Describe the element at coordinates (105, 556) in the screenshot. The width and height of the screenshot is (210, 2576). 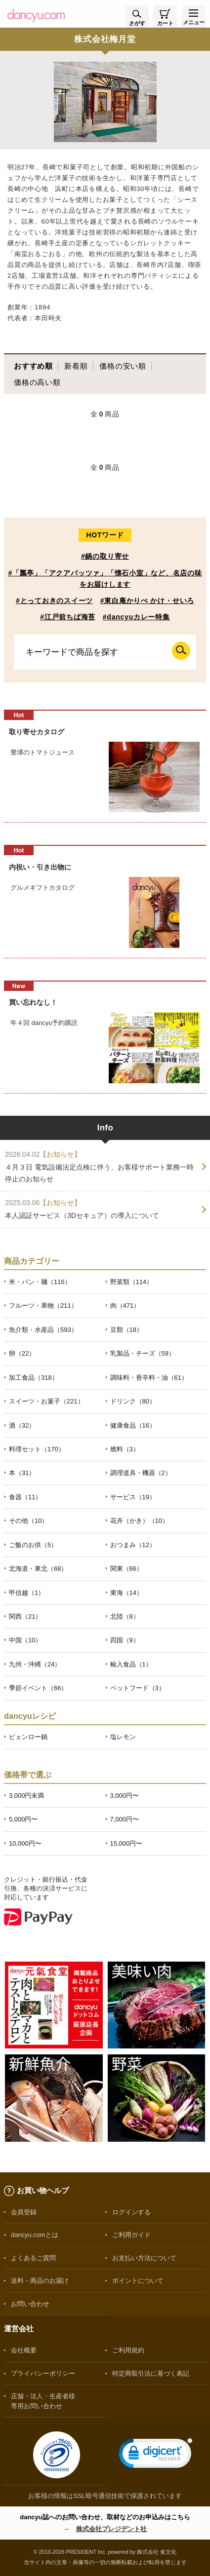
I see `#鍋の取り寄せ` at that location.